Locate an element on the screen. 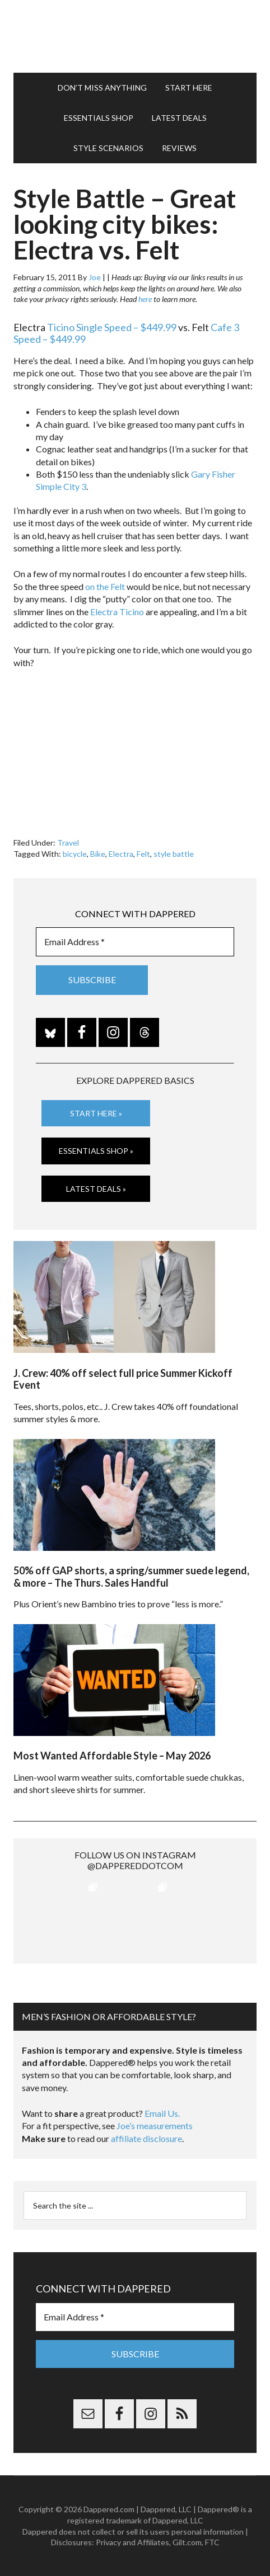 This screenshot has width=270, height=2576. [Email Address *] is located at coordinates (135, 941).